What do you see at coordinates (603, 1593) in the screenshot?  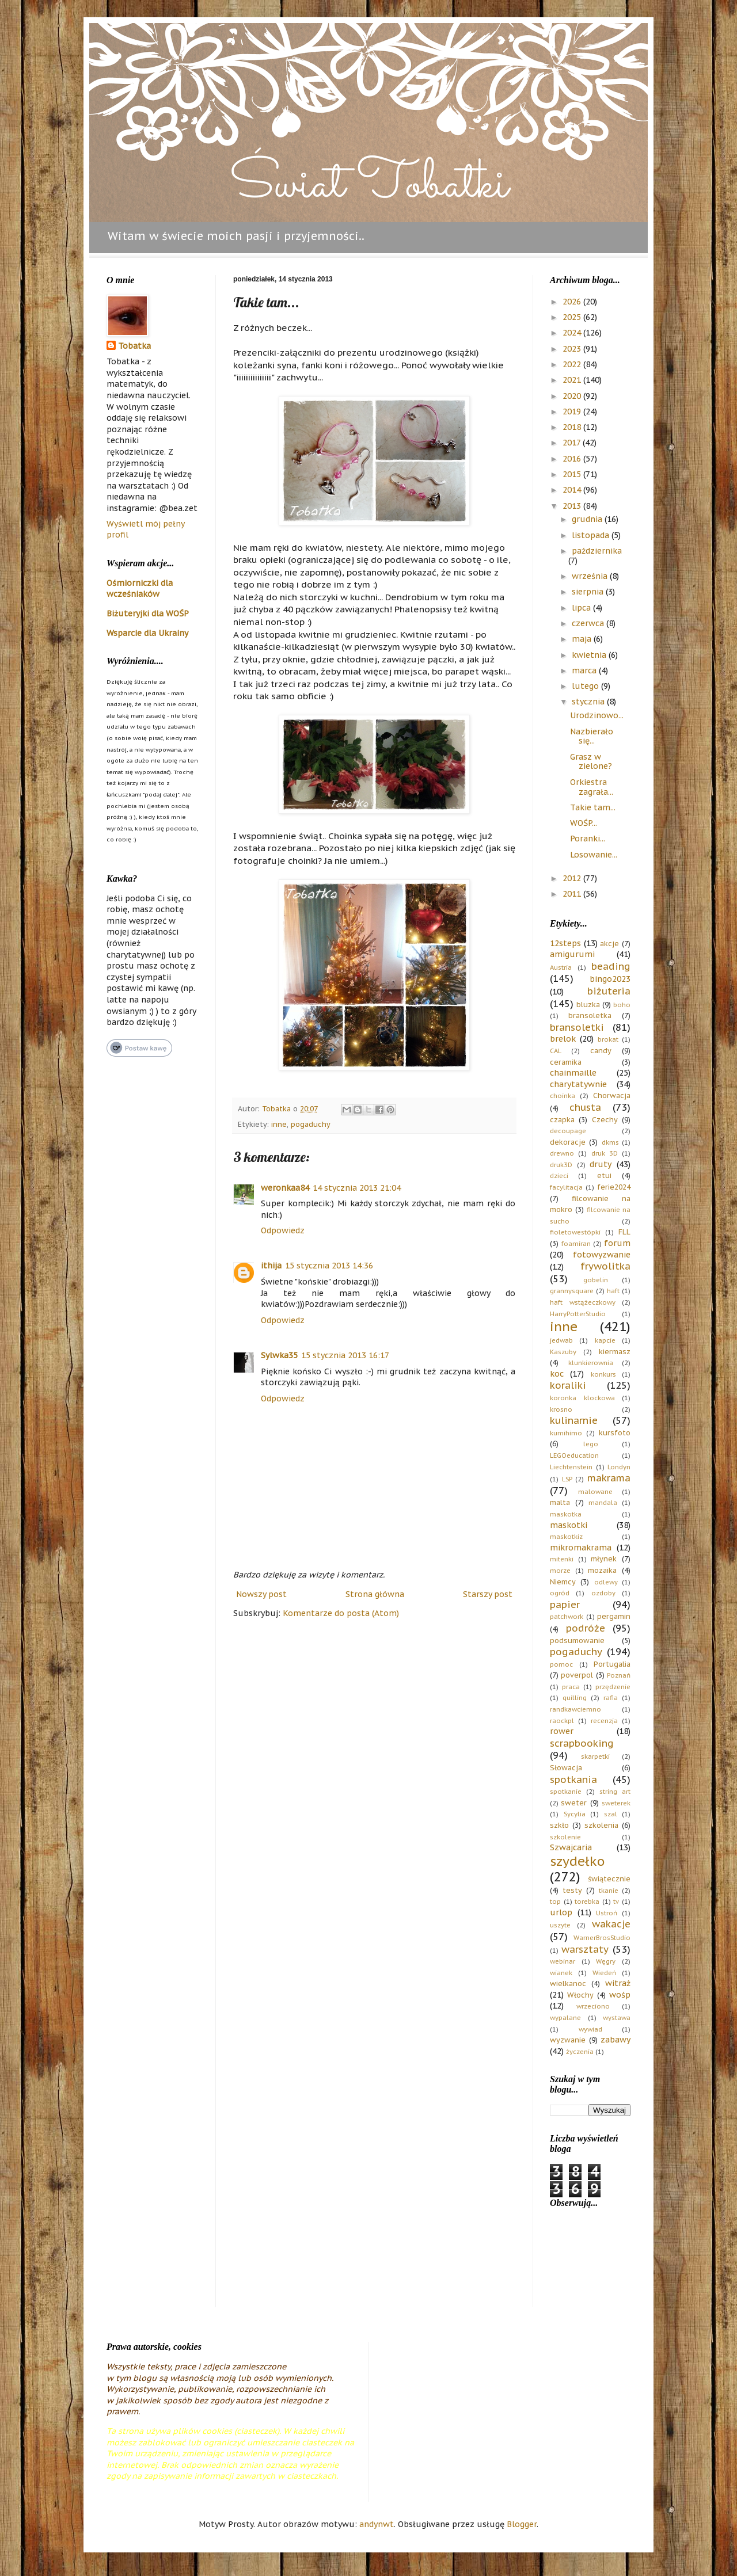 I see `ozdoby` at bounding box center [603, 1593].